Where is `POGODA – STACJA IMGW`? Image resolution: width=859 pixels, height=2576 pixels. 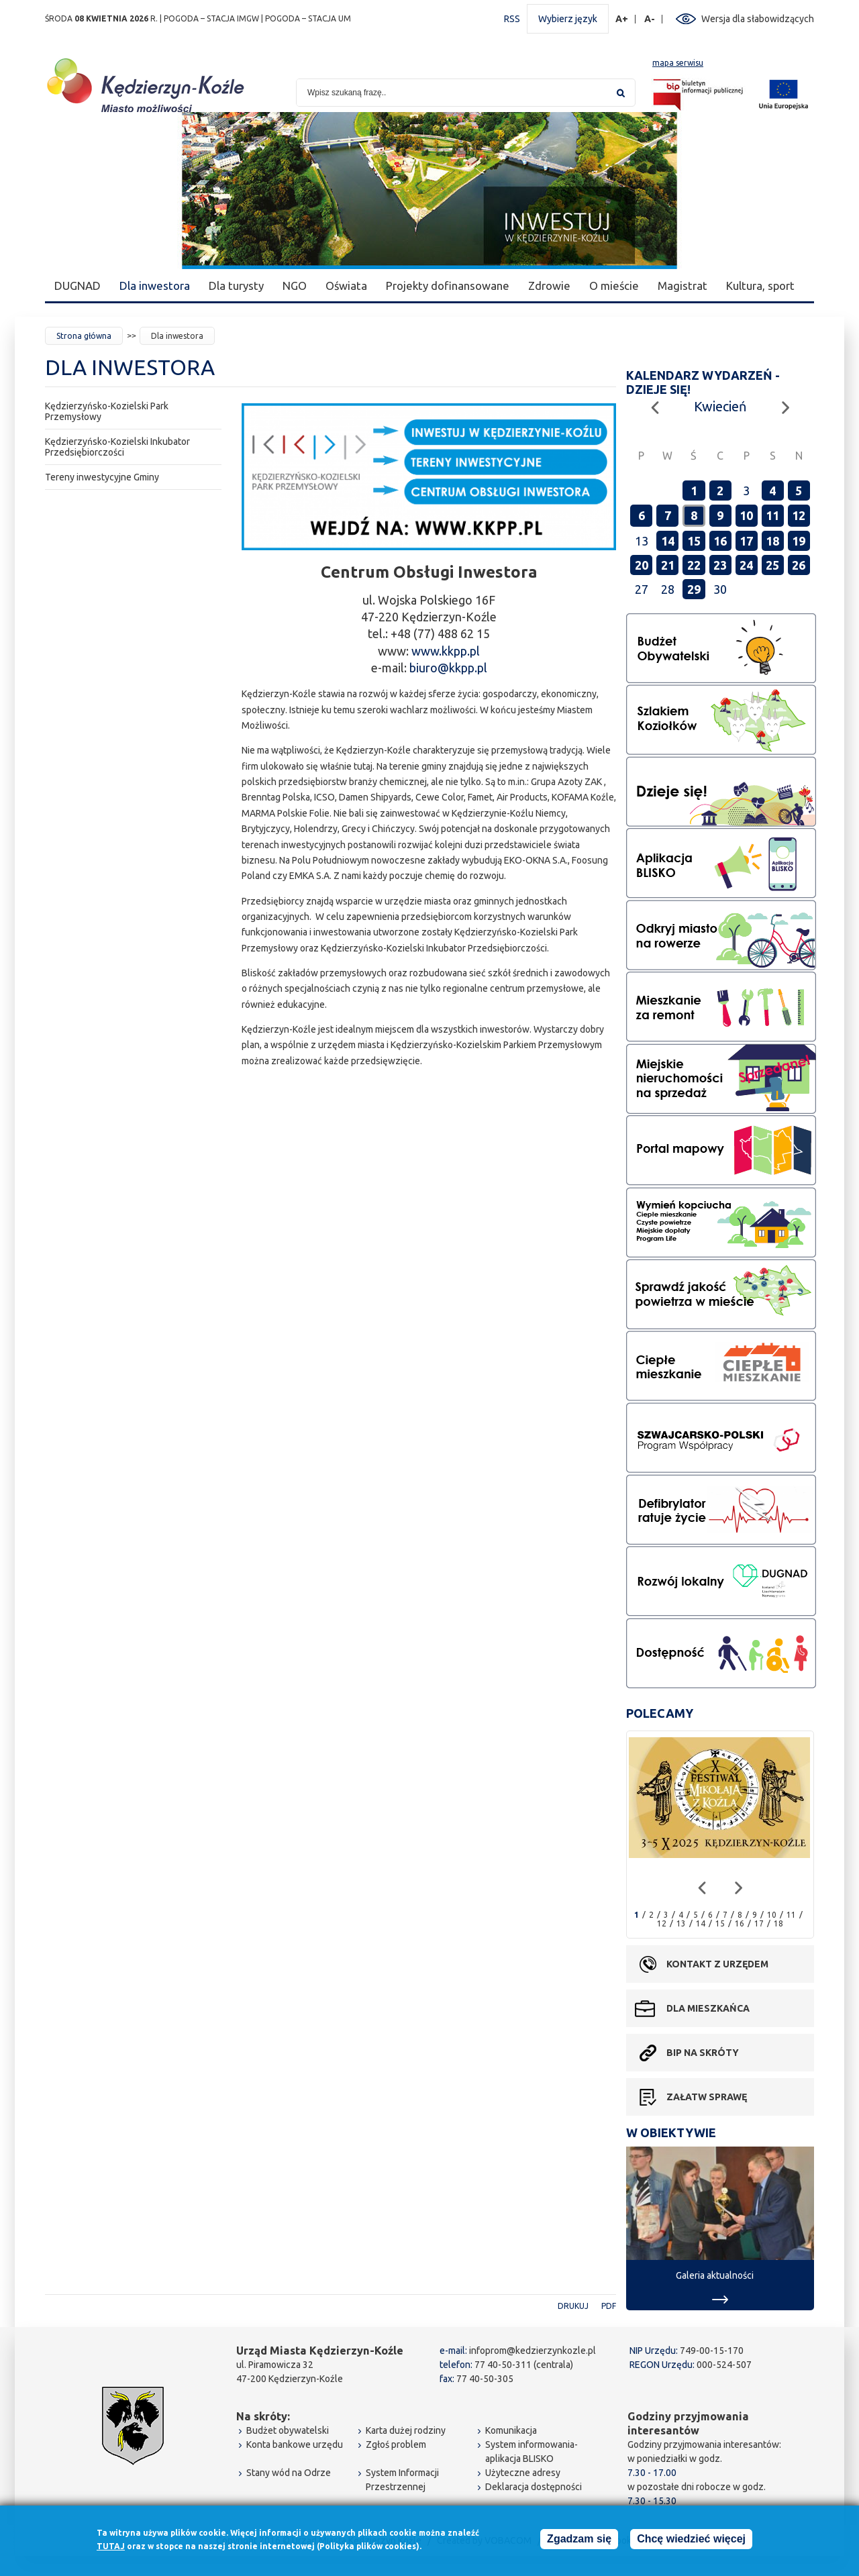
POGODA – STACJA IMGW is located at coordinates (211, 18).